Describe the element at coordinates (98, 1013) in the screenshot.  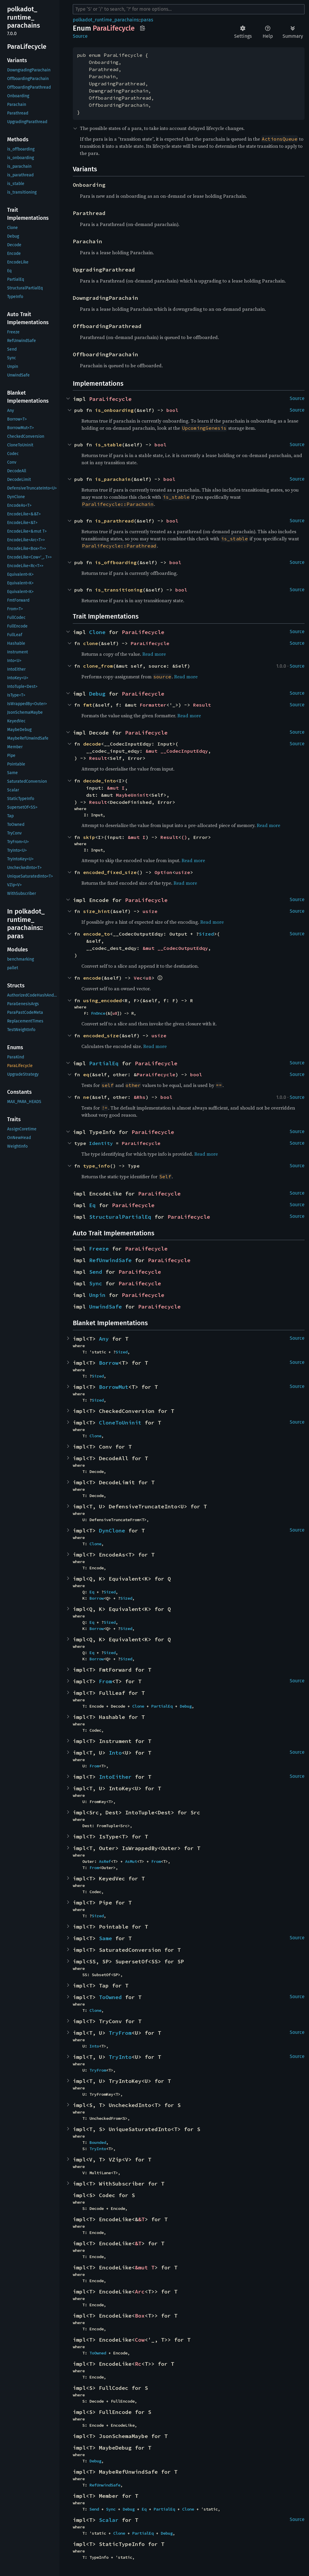
I see `FnOnce` at that location.